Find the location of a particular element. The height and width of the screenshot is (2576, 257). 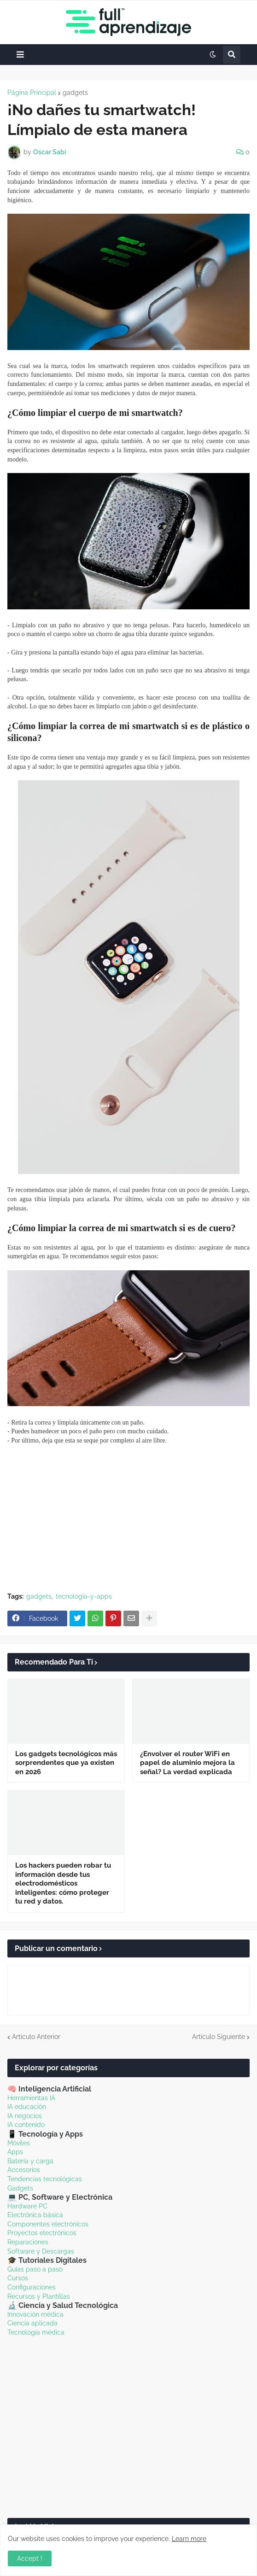

IA contenido is located at coordinates (26, 2124).